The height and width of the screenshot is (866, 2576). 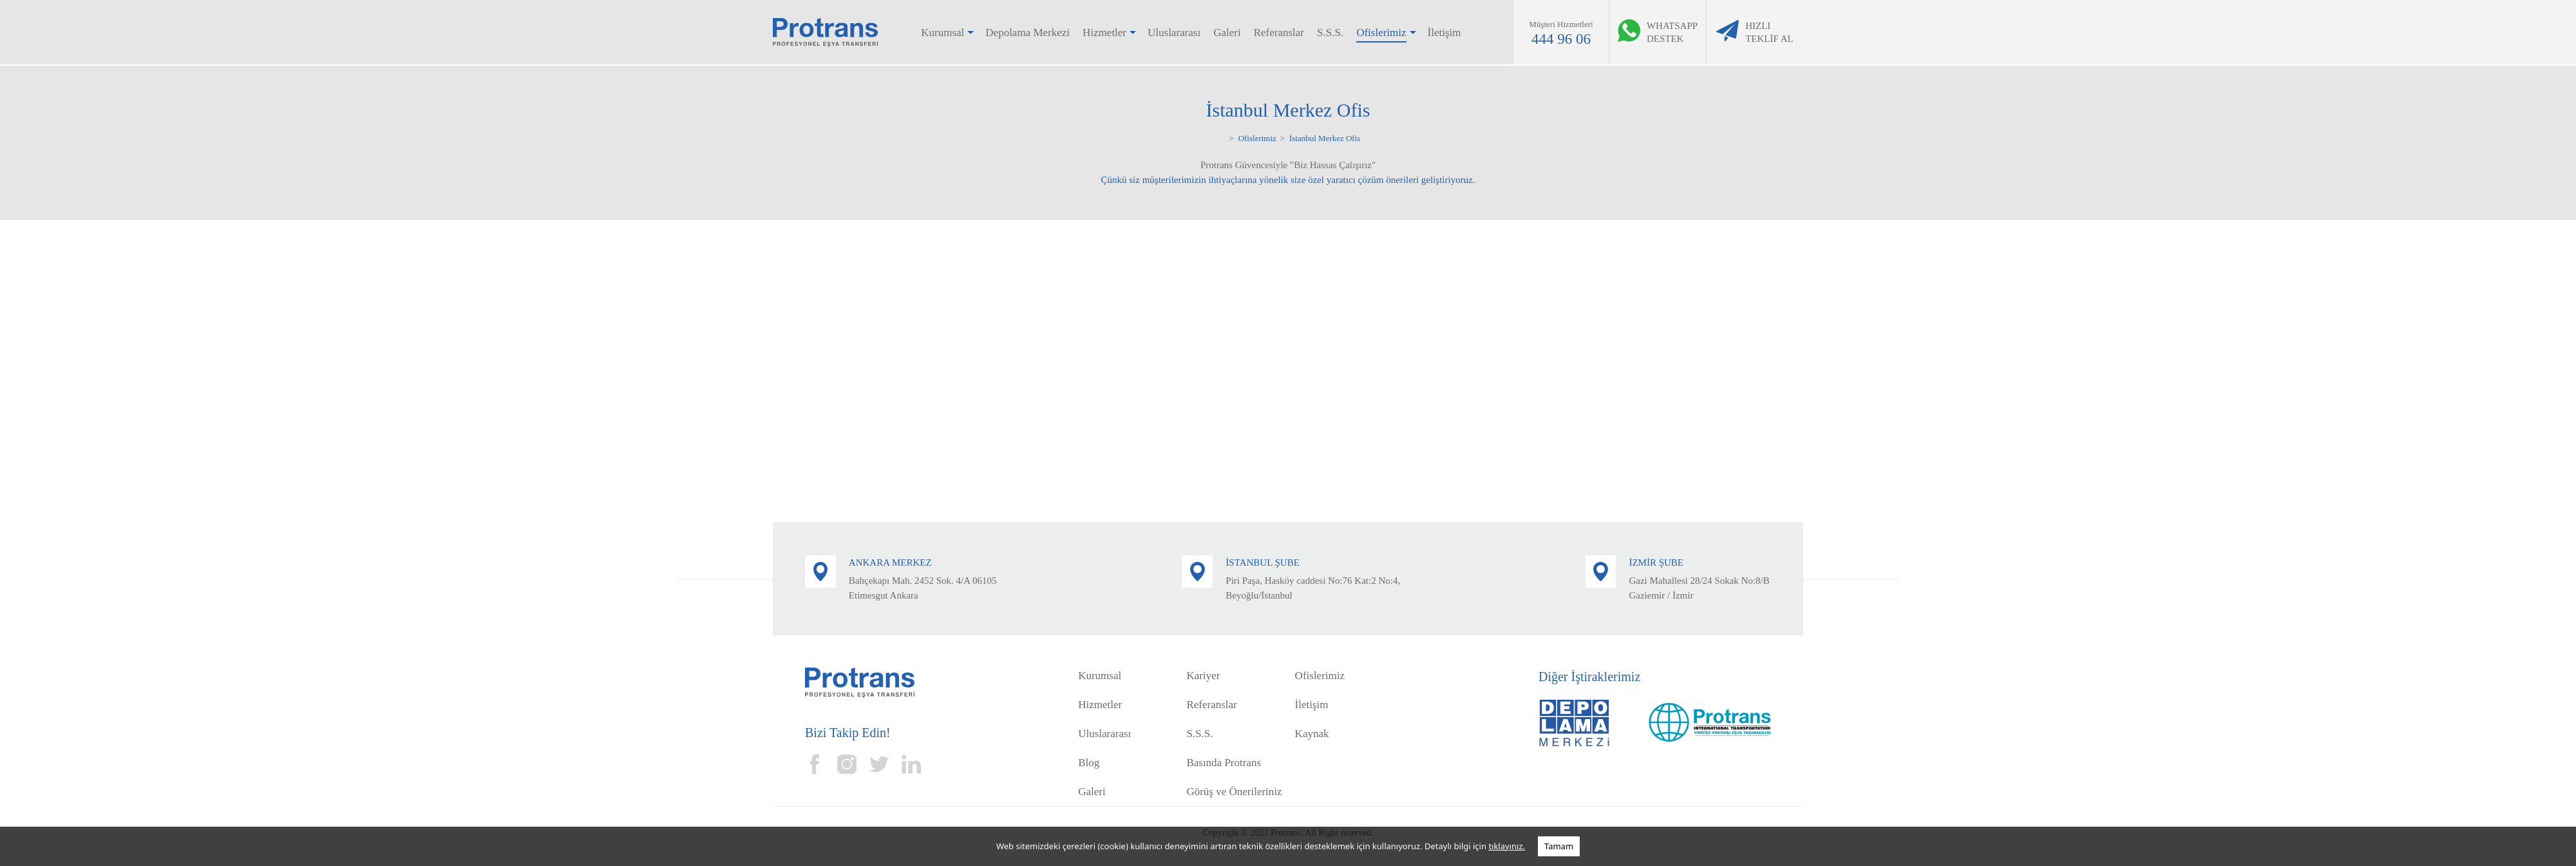 I want to click on Hizmetler, so click(x=1104, y=32).